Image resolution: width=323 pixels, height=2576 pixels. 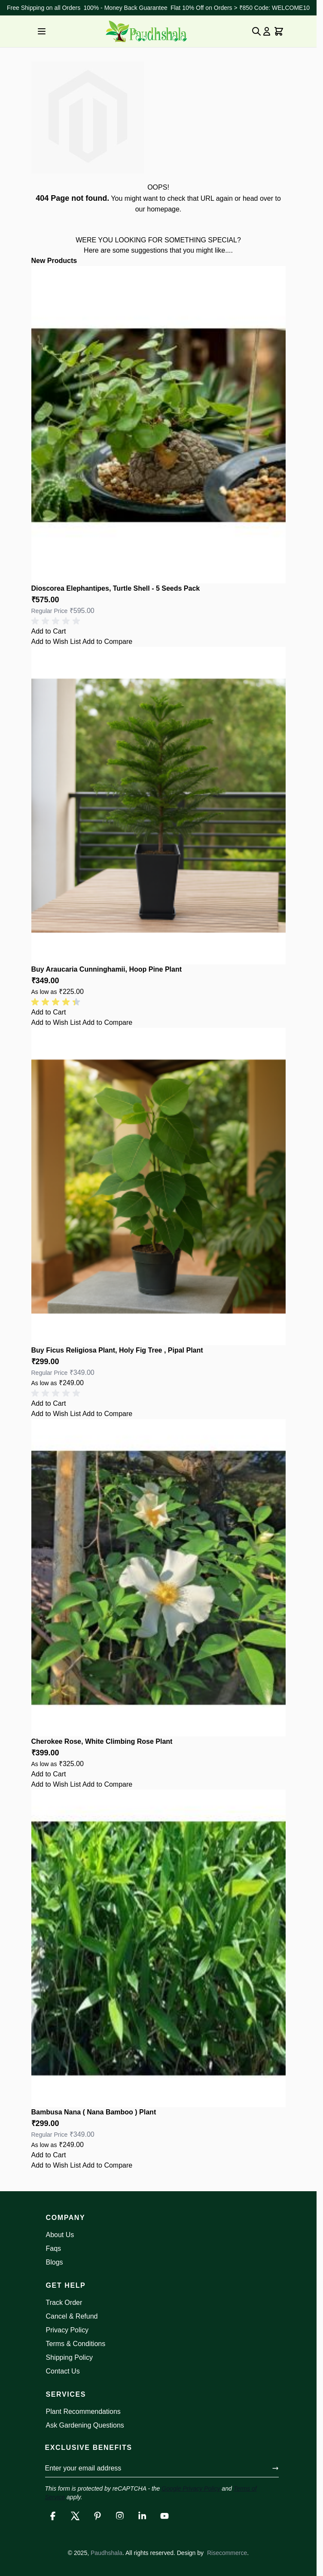 I want to click on [My Account], so click(x=267, y=31).